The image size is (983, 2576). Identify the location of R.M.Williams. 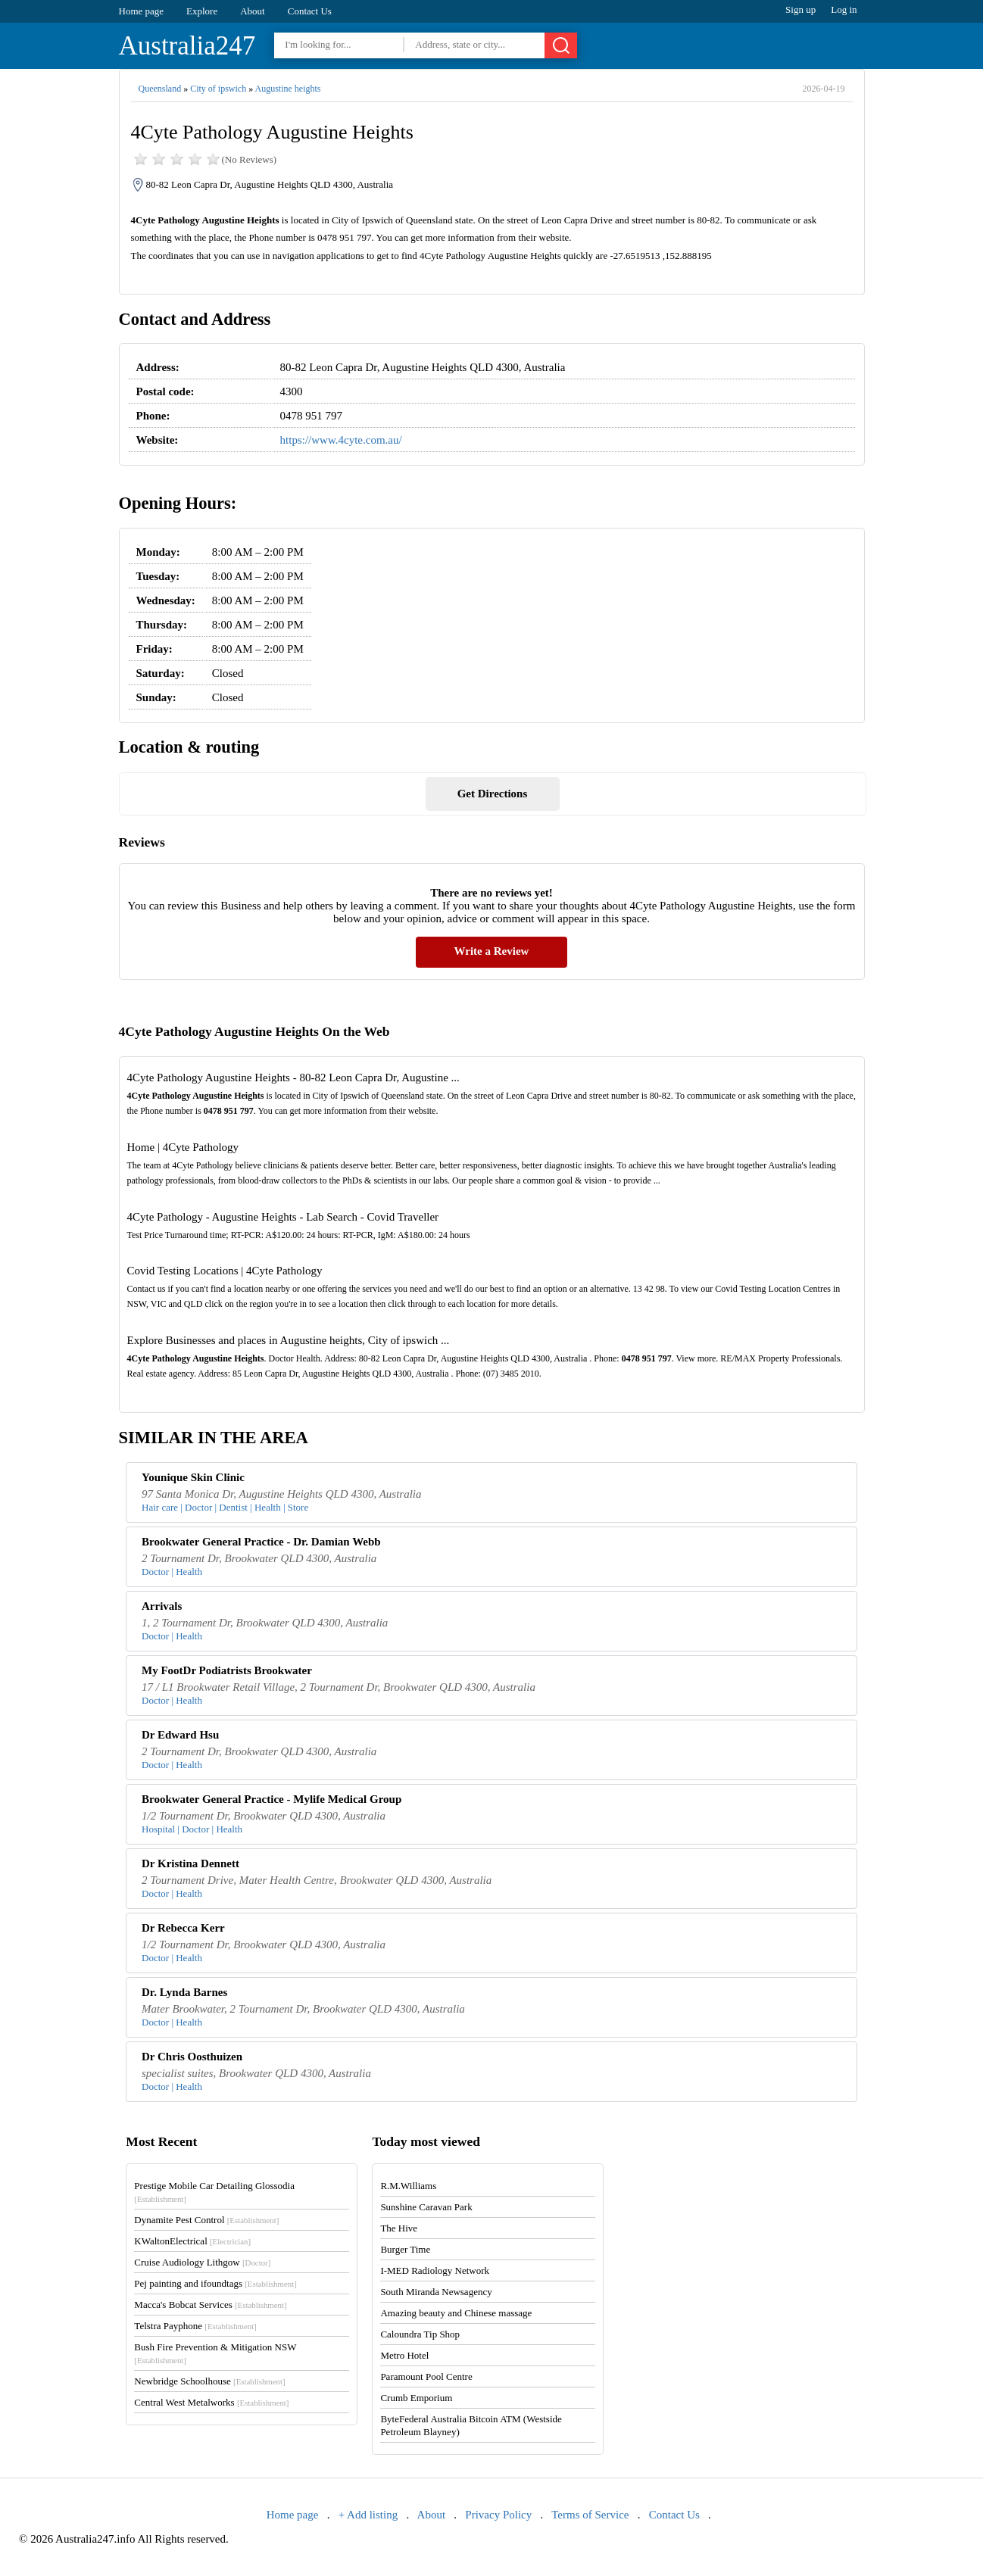
(408, 2185).